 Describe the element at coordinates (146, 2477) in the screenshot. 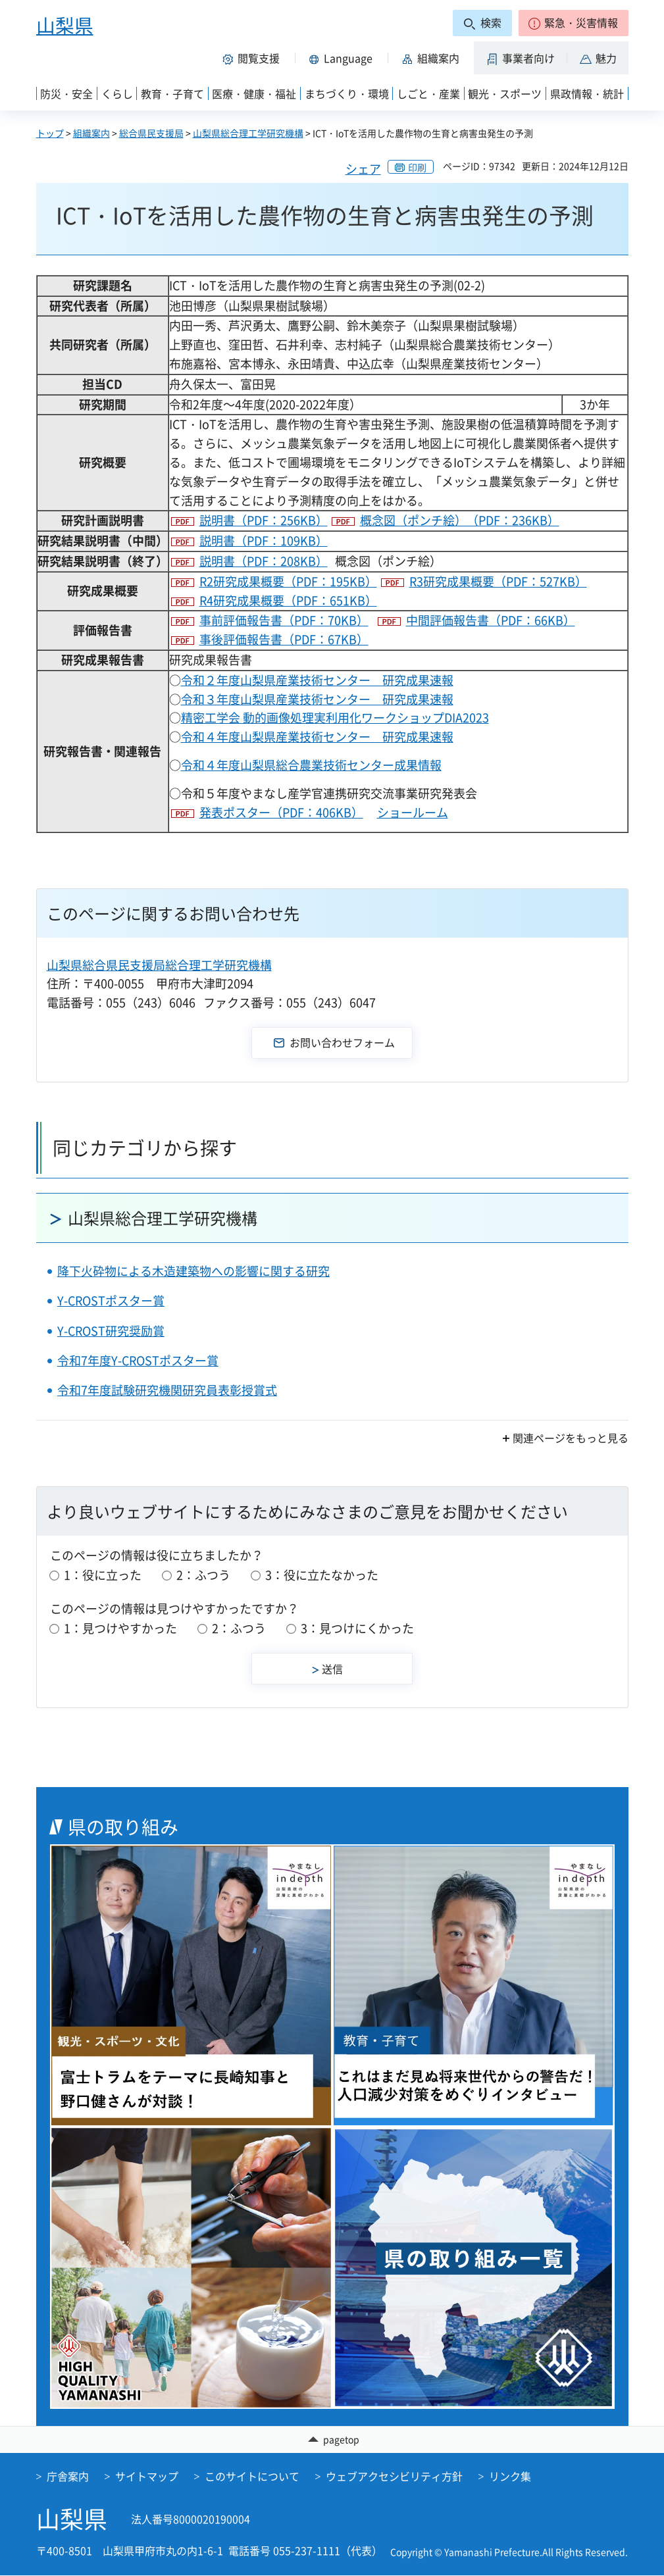

I see `サイトマップ` at that location.